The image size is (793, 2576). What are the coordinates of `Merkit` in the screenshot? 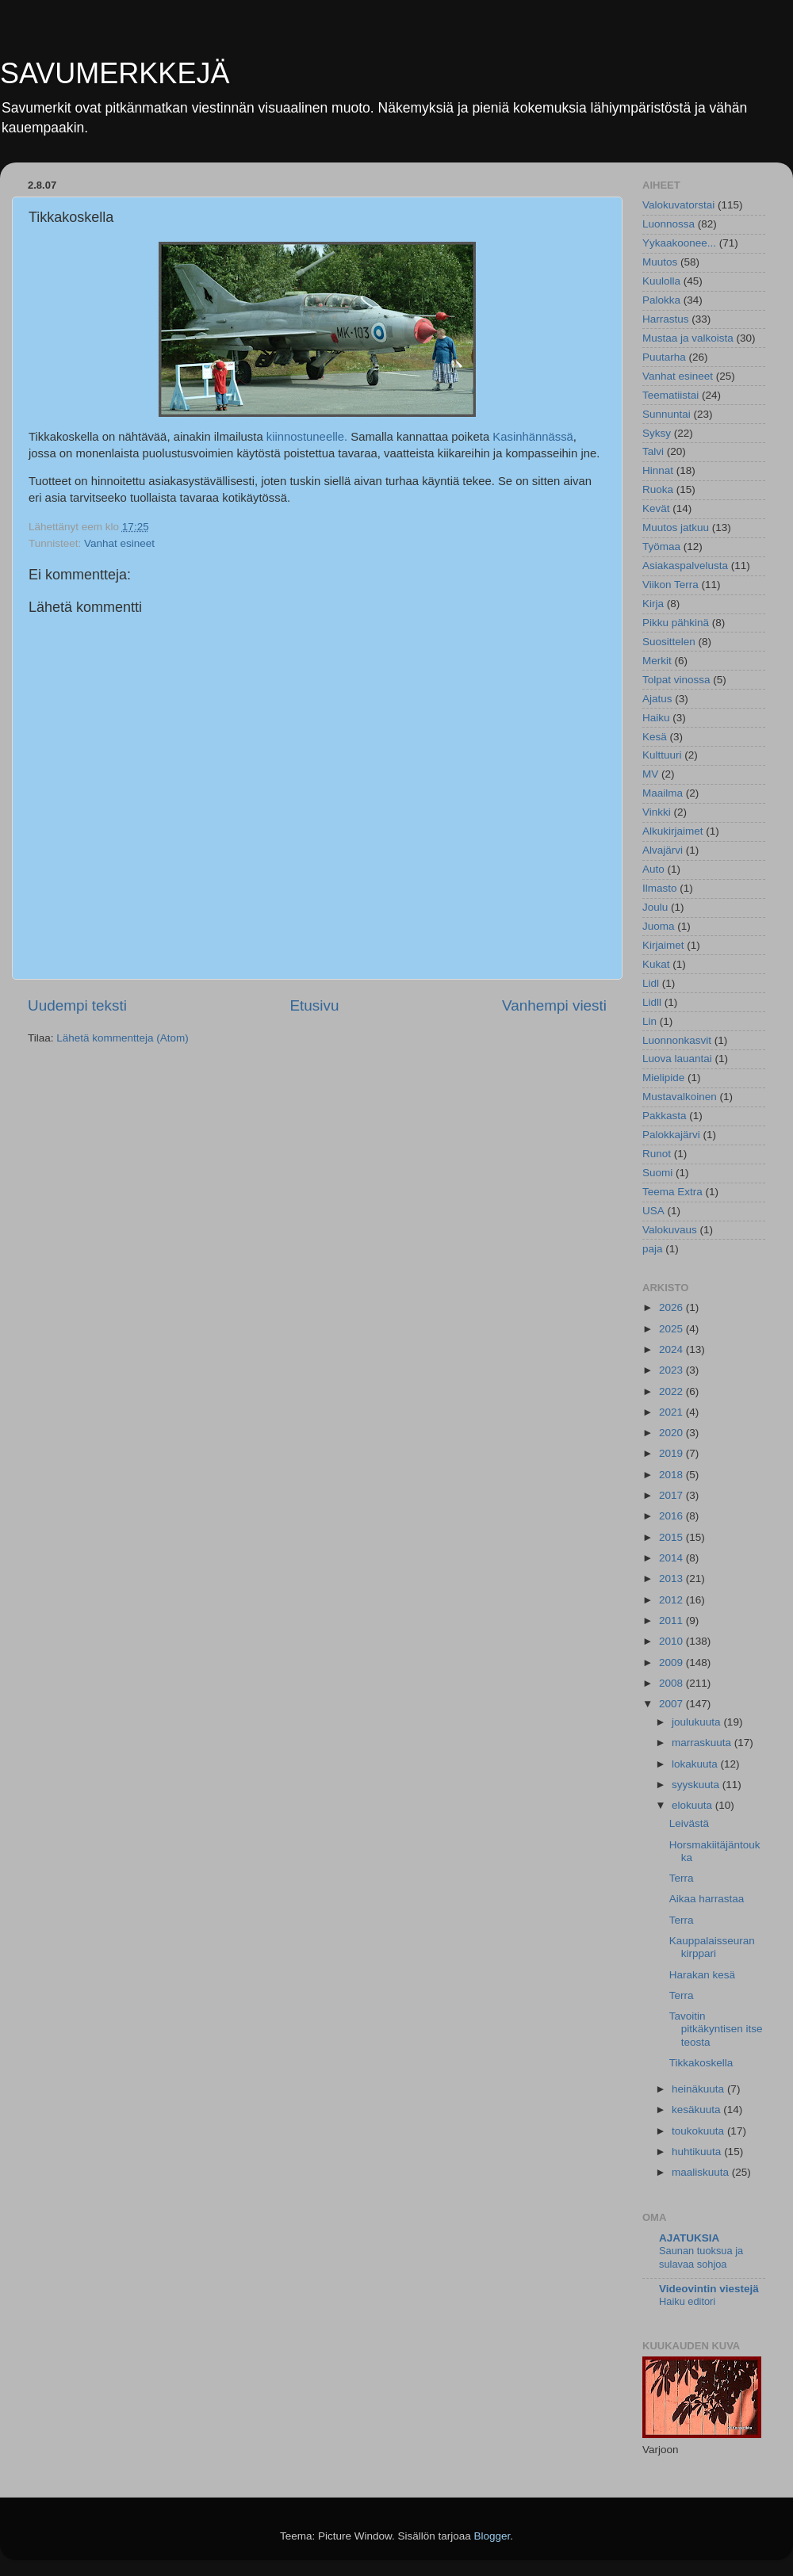 It's located at (657, 661).